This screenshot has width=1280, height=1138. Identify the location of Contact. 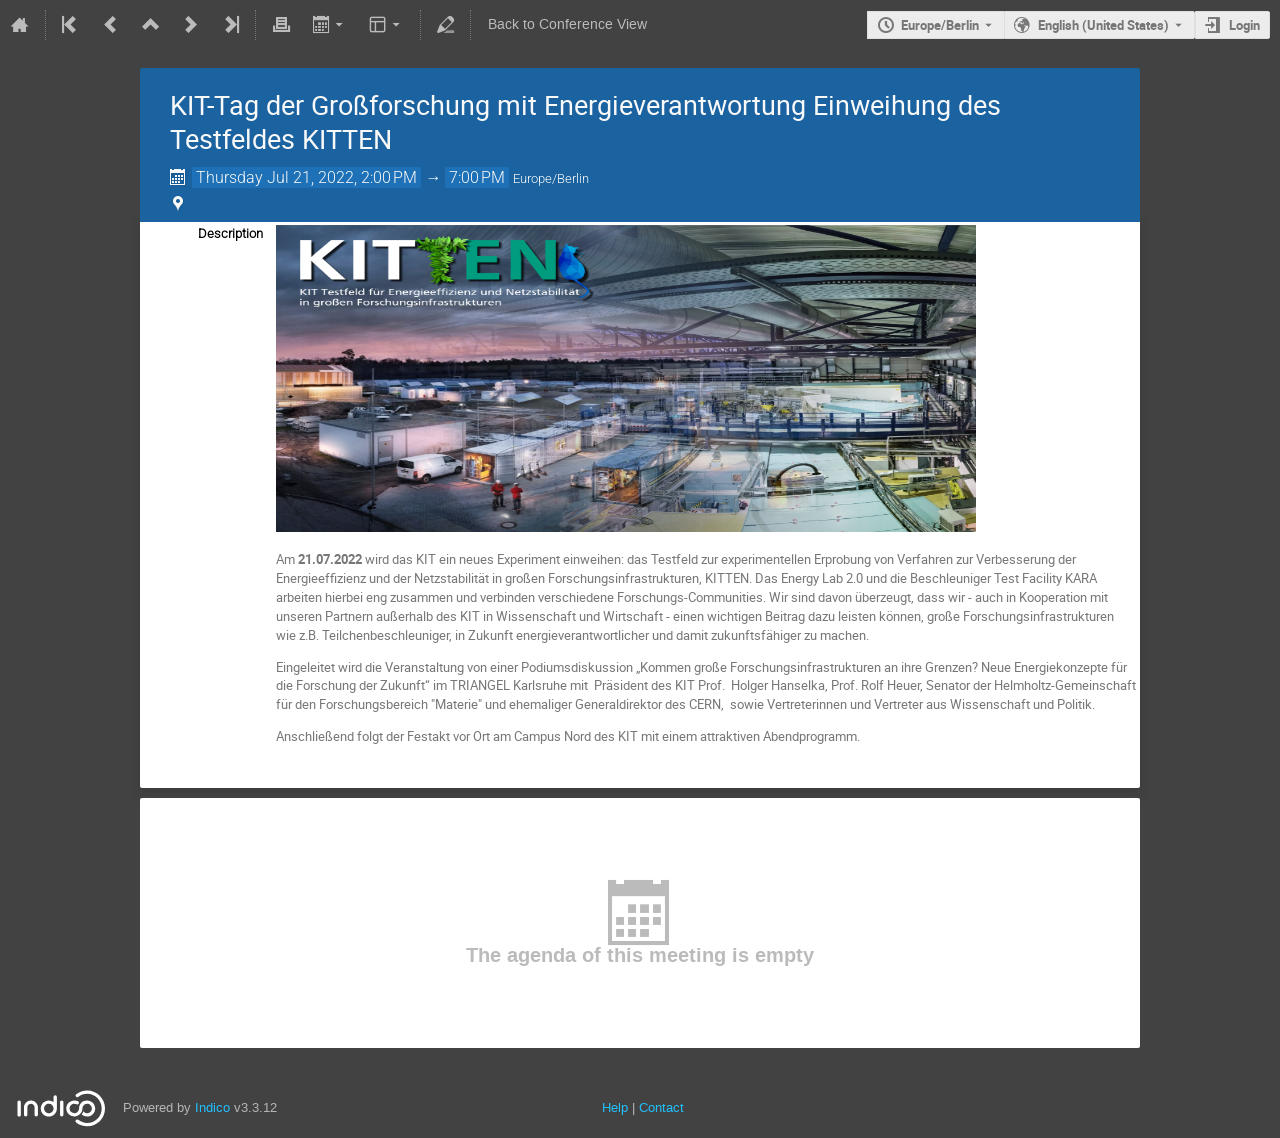
(661, 1107).